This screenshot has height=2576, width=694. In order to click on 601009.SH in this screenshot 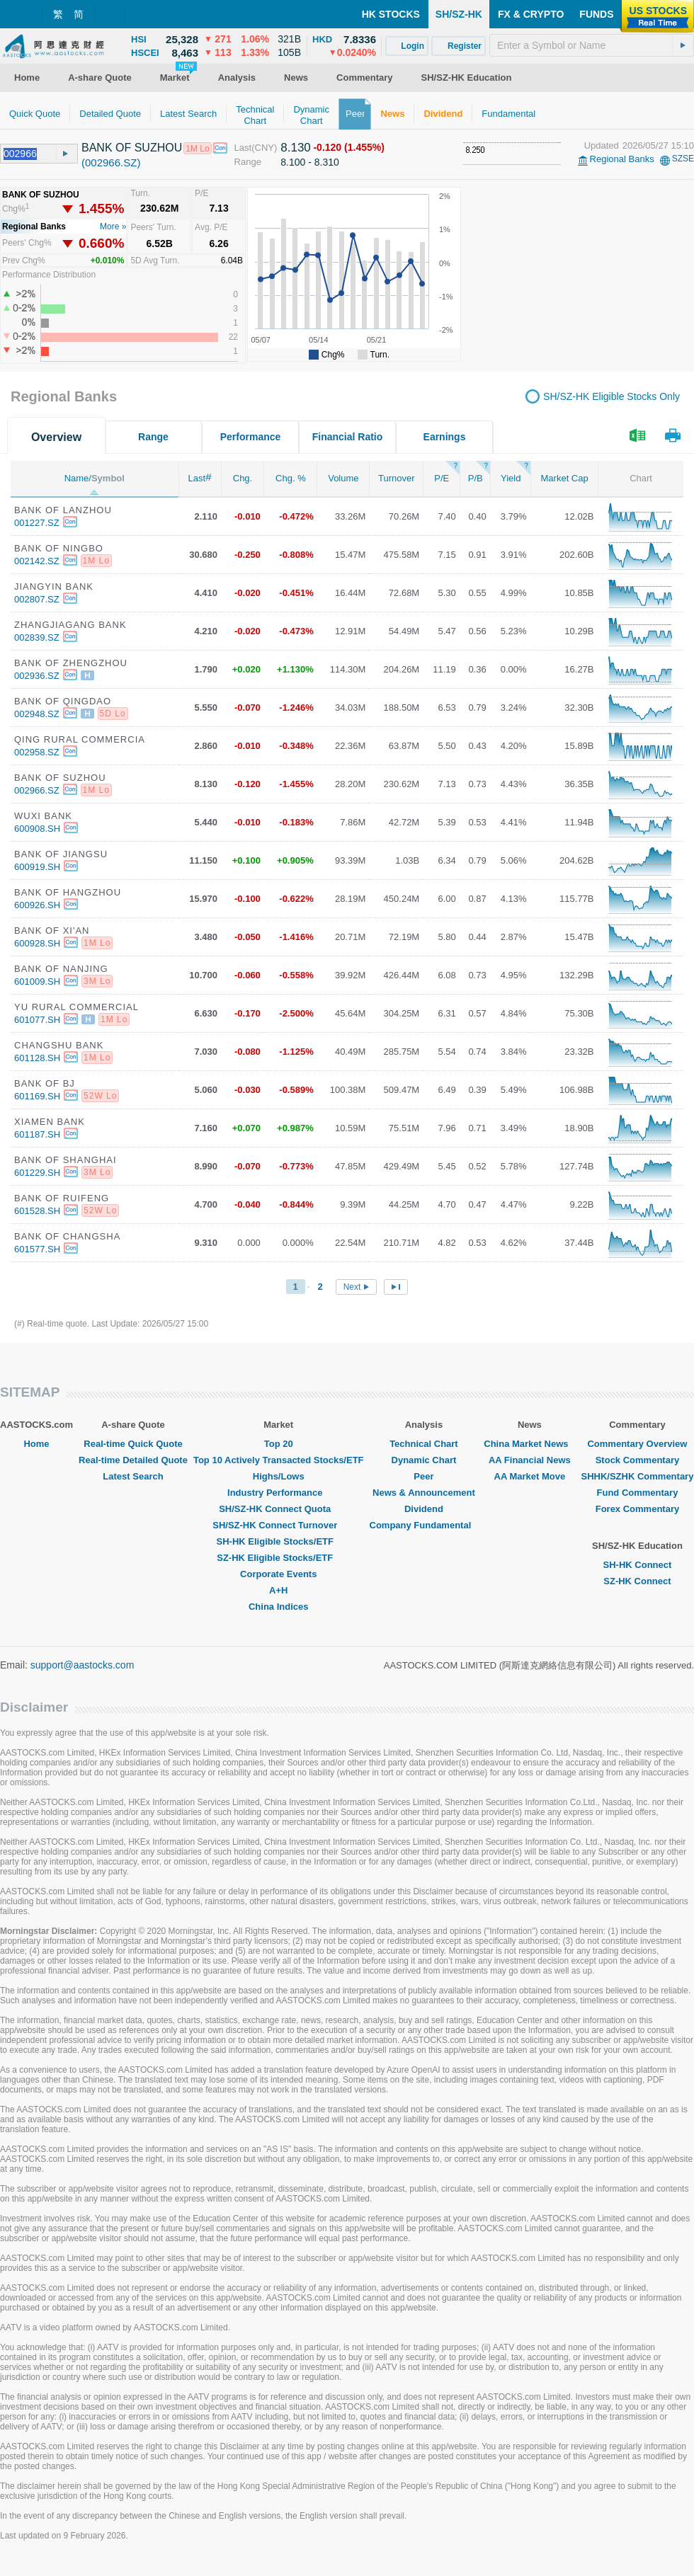, I will do `click(37, 981)`.